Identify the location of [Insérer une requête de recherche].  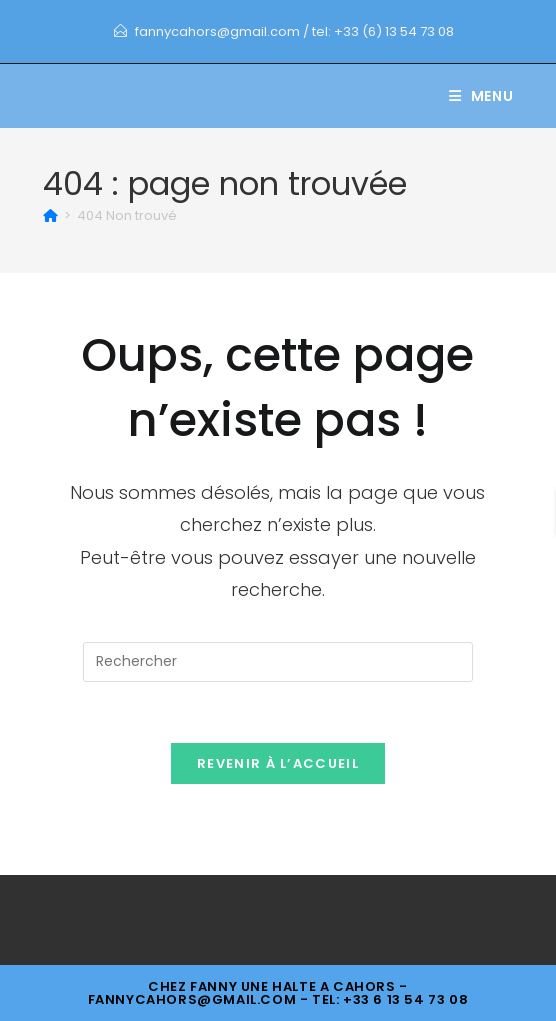
(278, 662).